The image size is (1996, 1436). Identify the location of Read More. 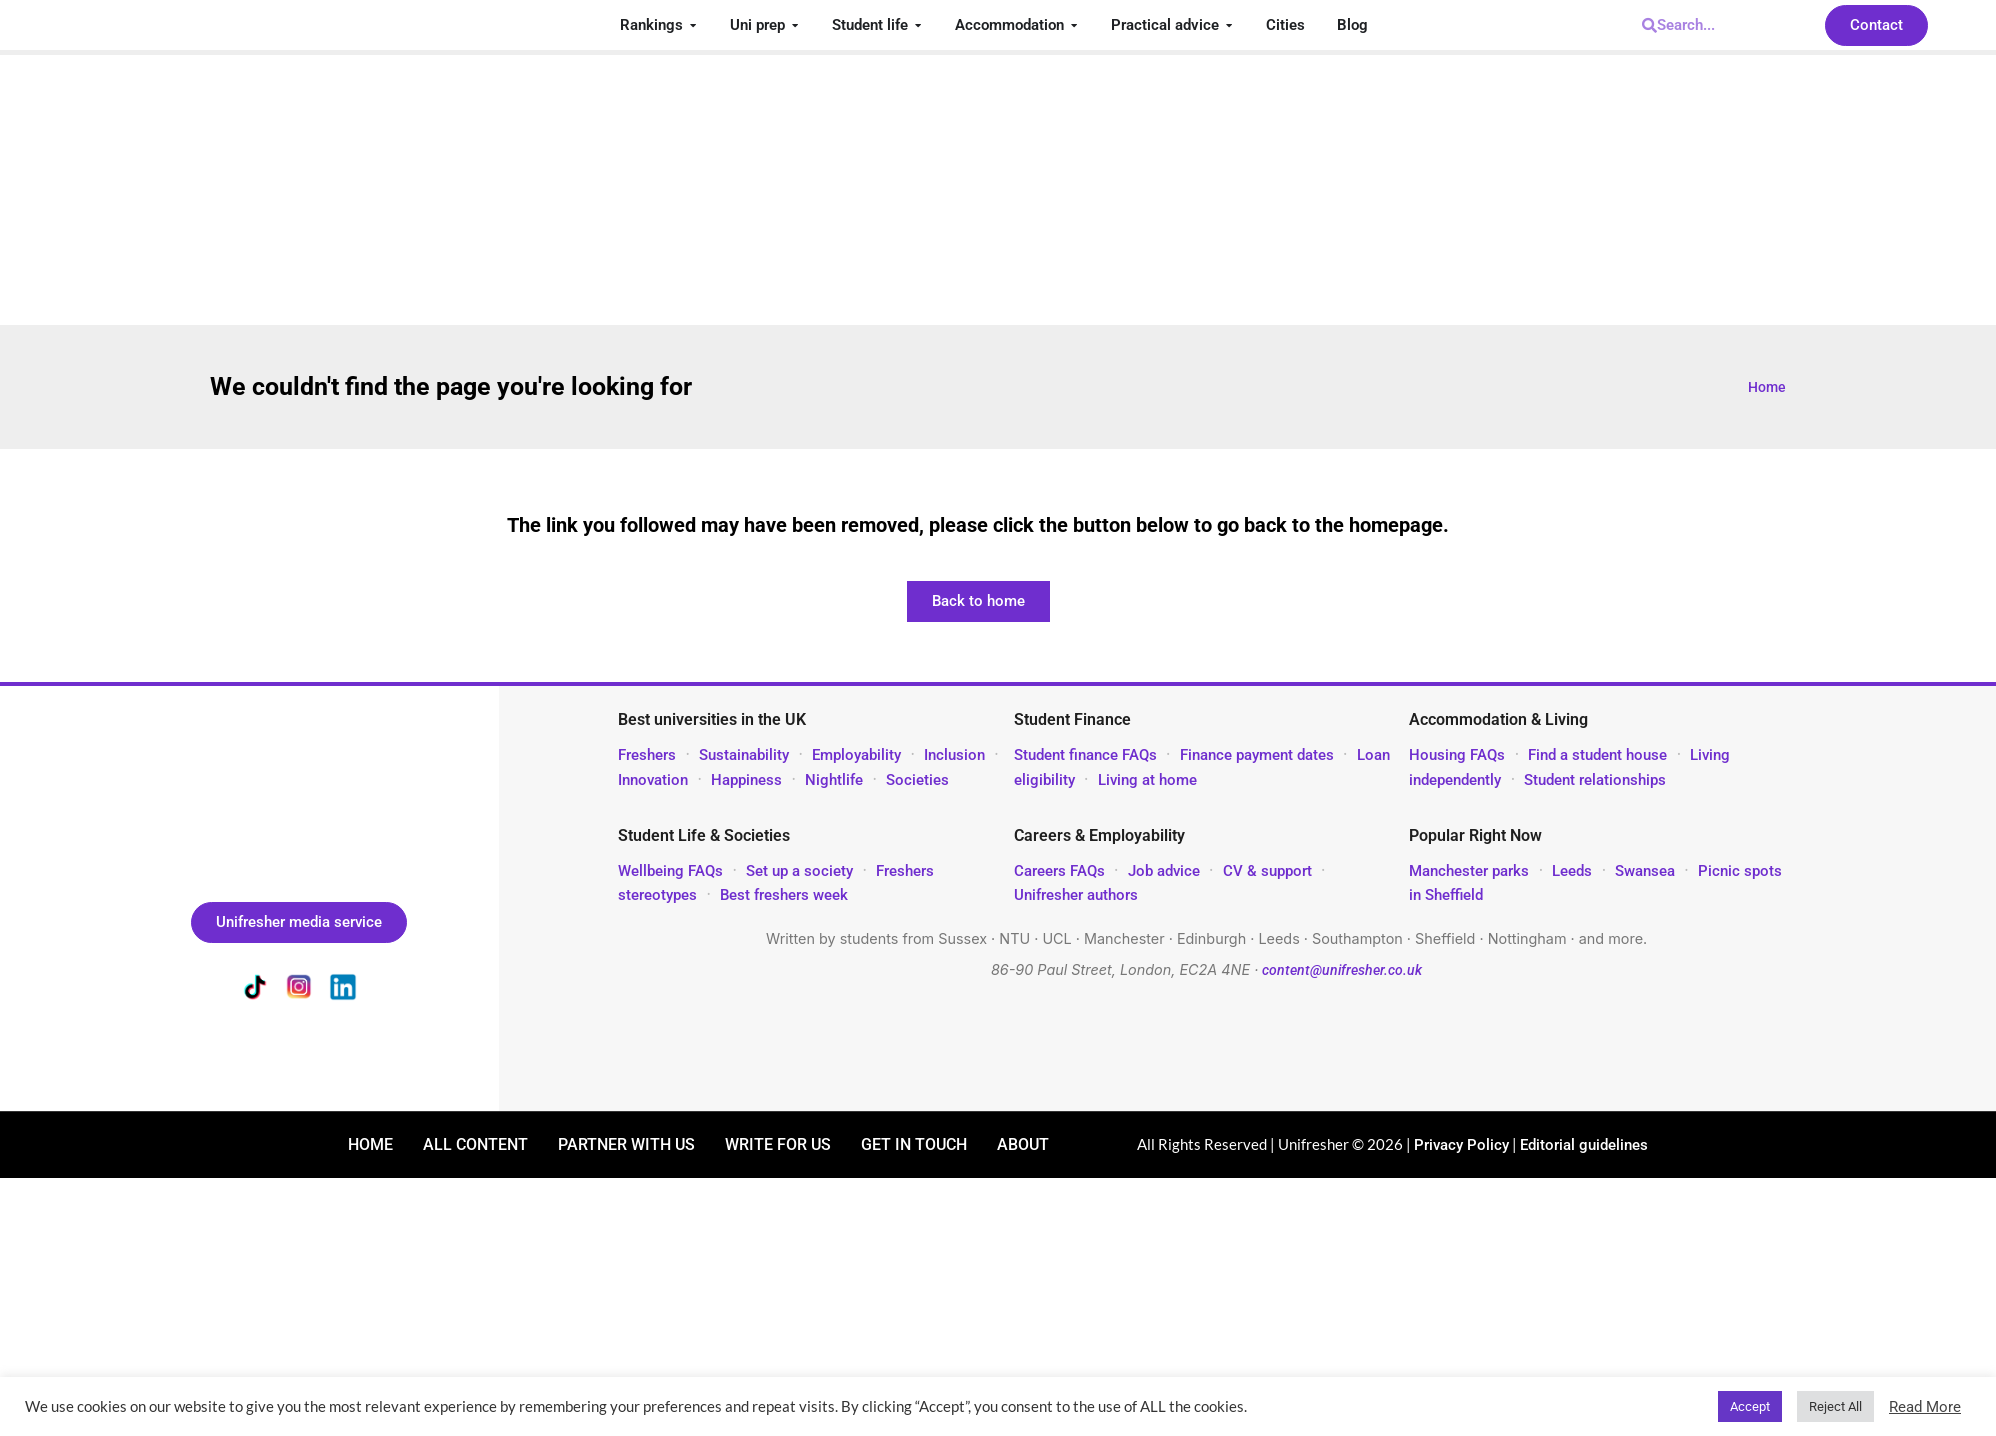
(1925, 1407).